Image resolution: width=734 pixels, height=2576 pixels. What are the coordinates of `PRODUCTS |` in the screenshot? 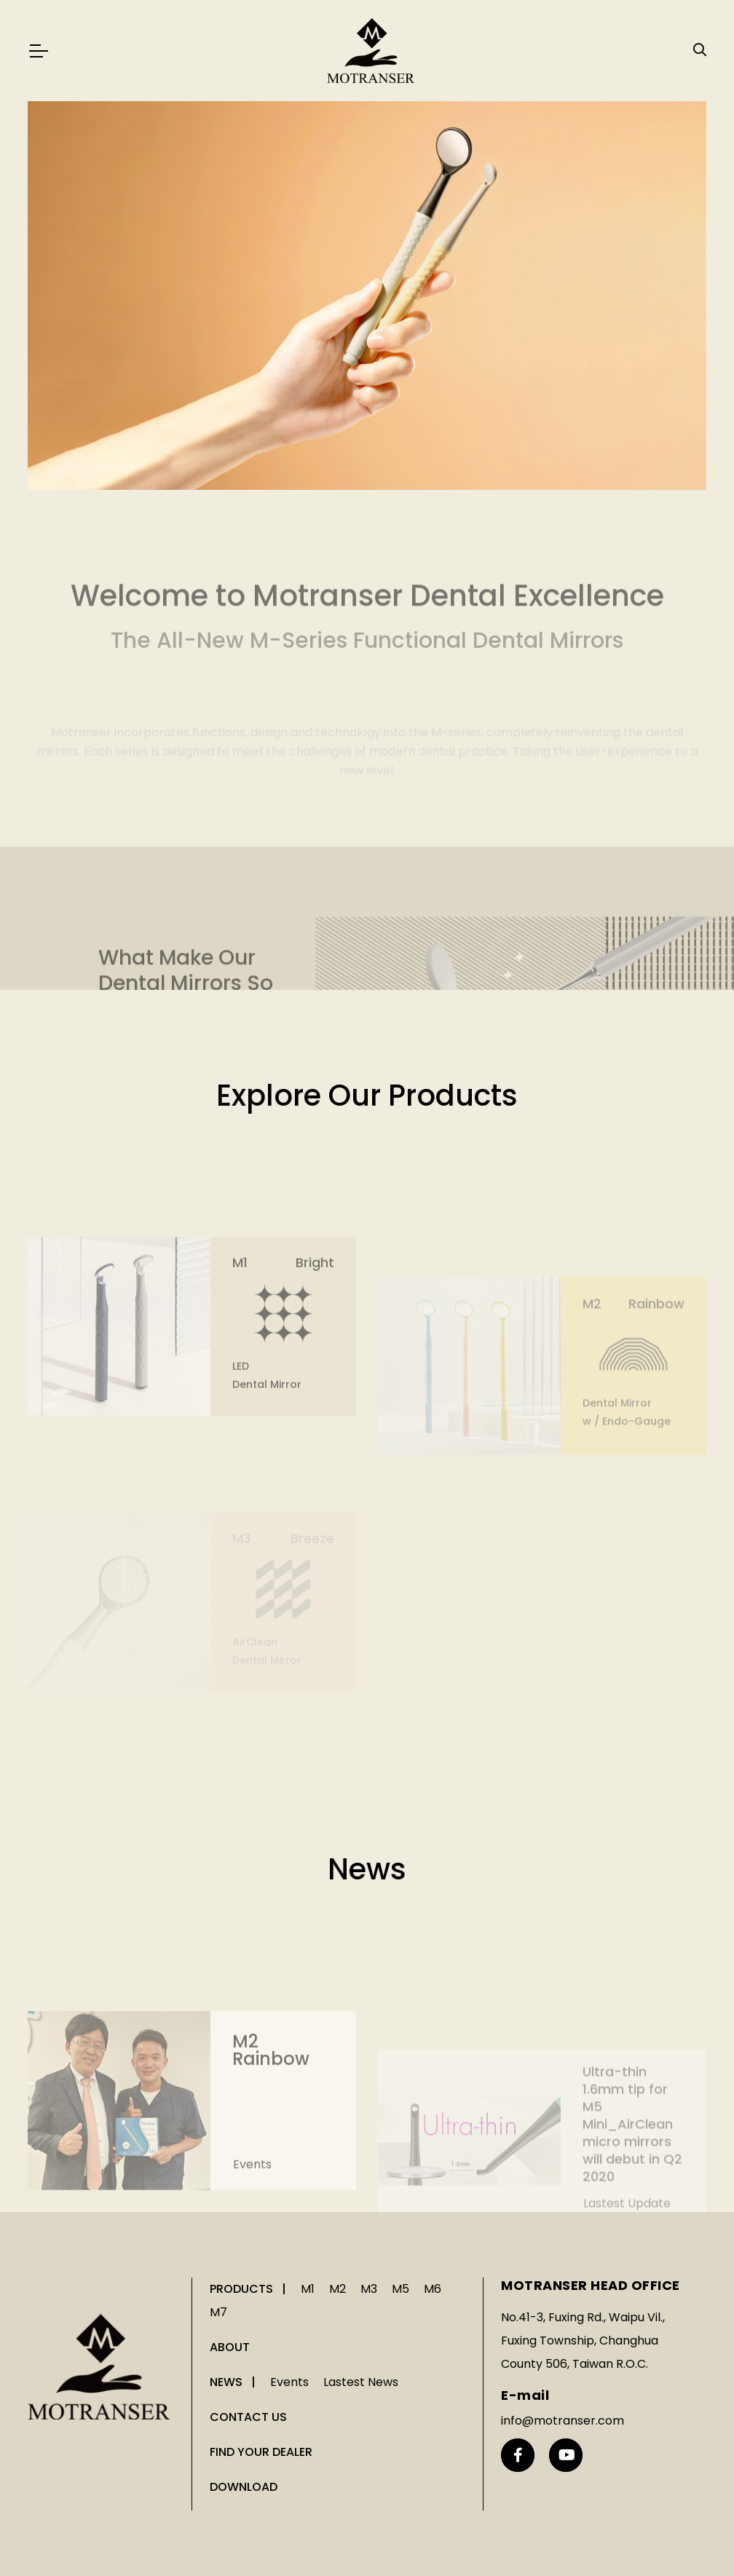 It's located at (249, 2288).